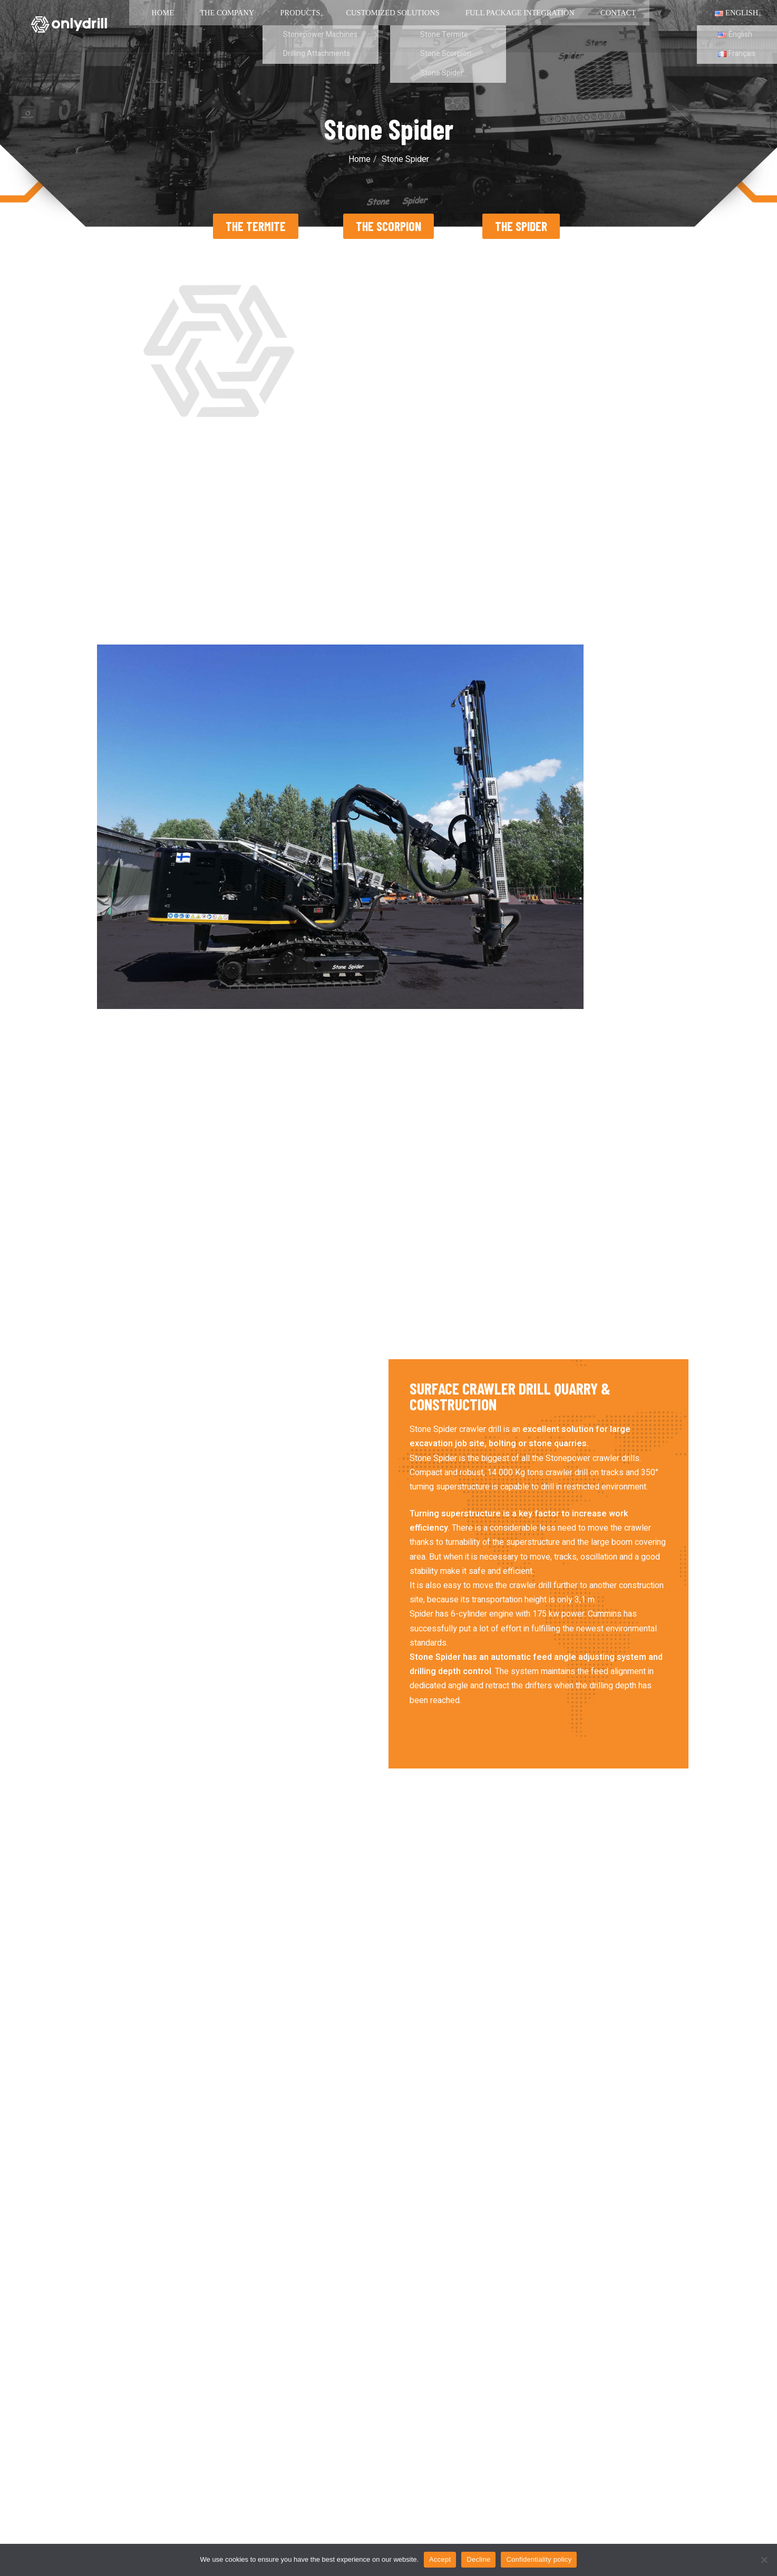 The image size is (777, 2576). Describe the element at coordinates (478, 2559) in the screenshot. I see `Decline` at that location.